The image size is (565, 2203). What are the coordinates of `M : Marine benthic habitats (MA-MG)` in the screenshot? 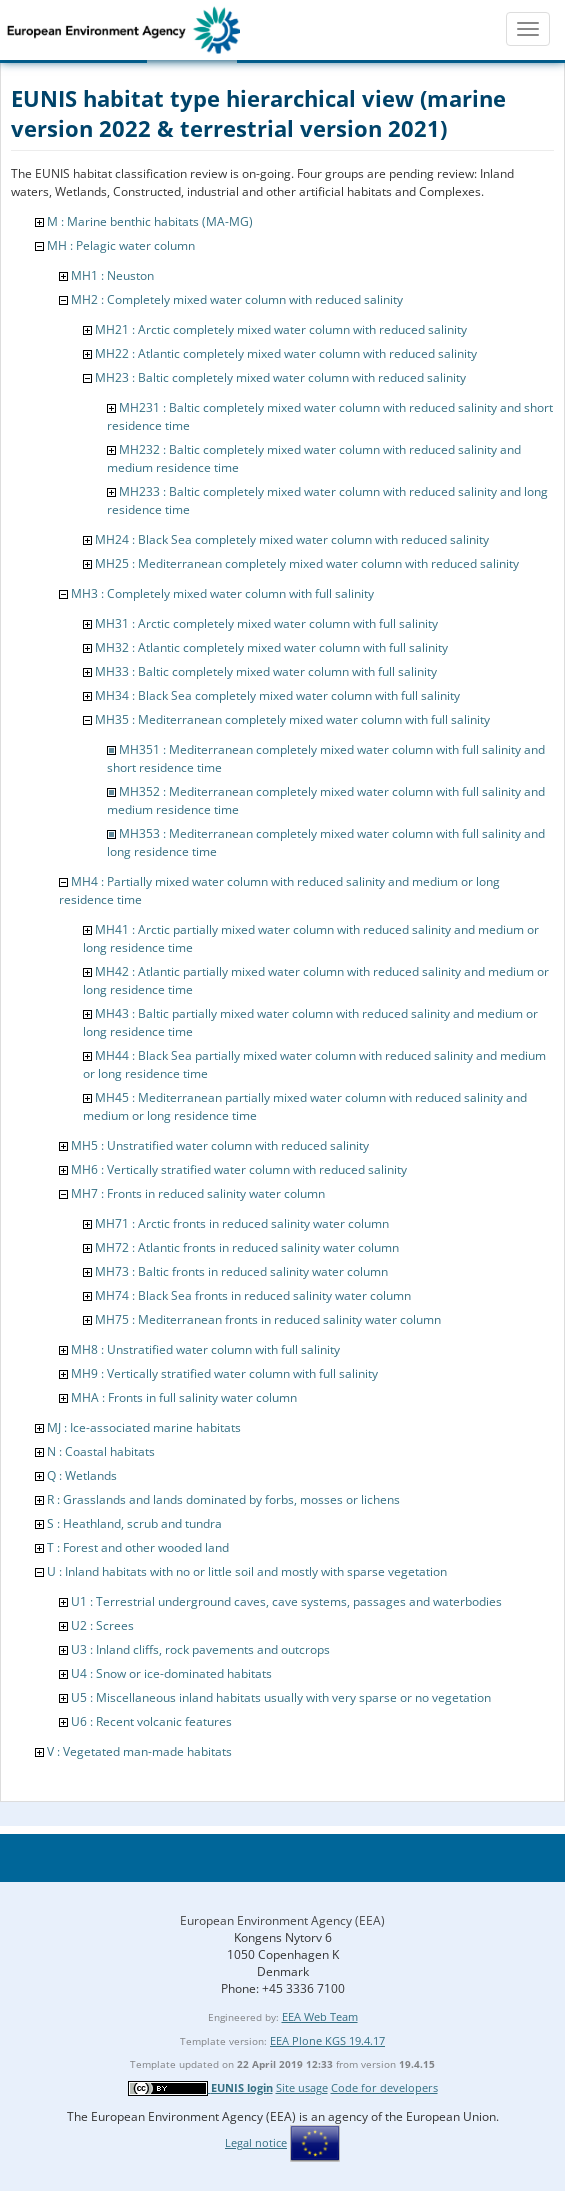 It's located at (150, 221).